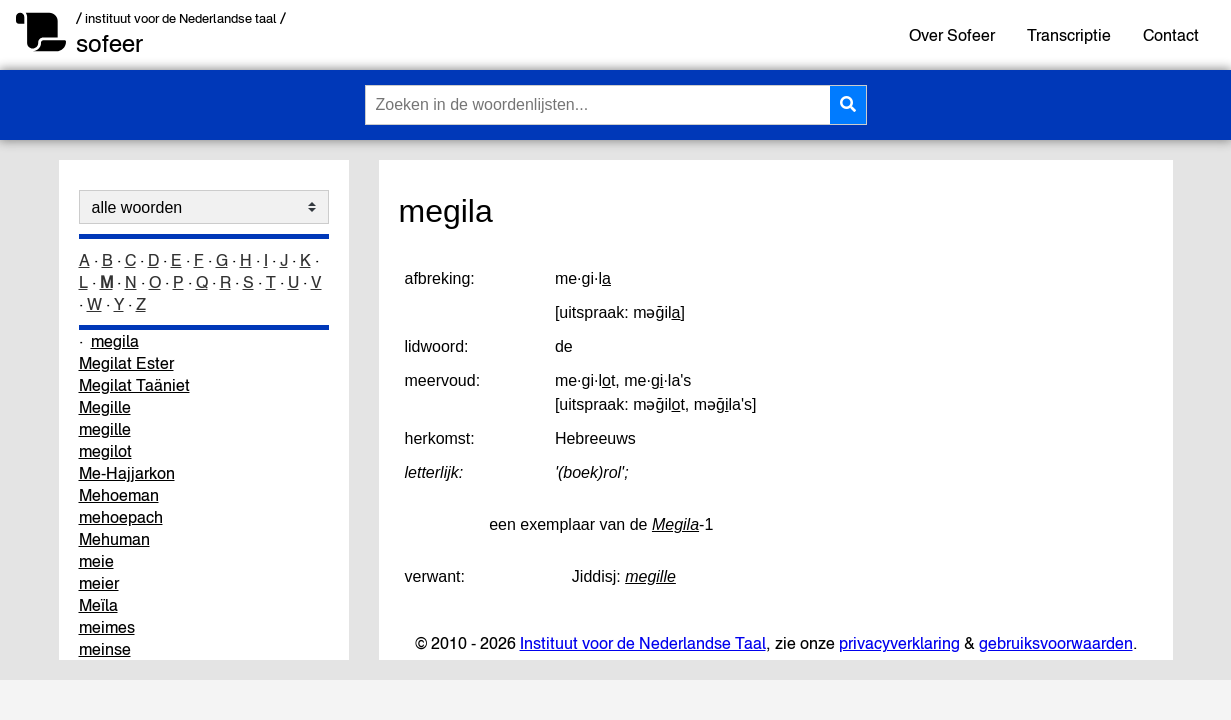 The image size is (1231, 720). I want to click on Instituut voor de Nederlandse Taal, so click(643, 643).